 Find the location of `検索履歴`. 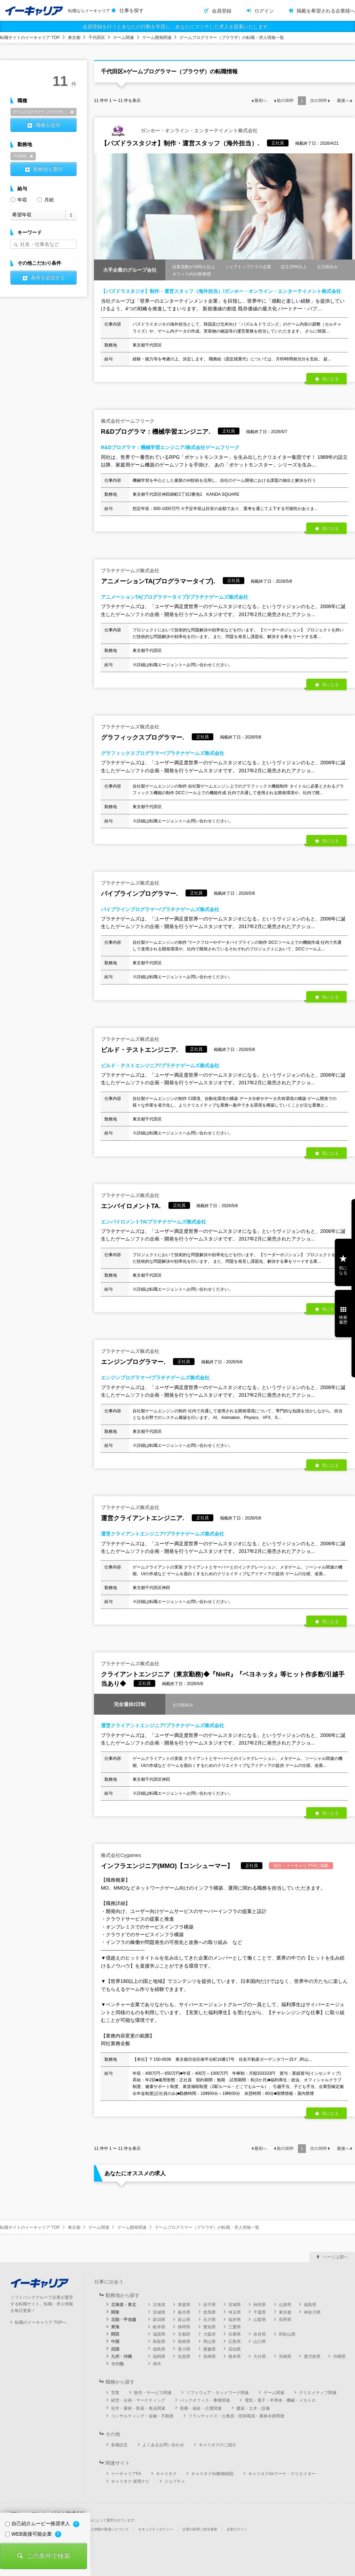

検索履歴 is located at coordinates (343, 1320).